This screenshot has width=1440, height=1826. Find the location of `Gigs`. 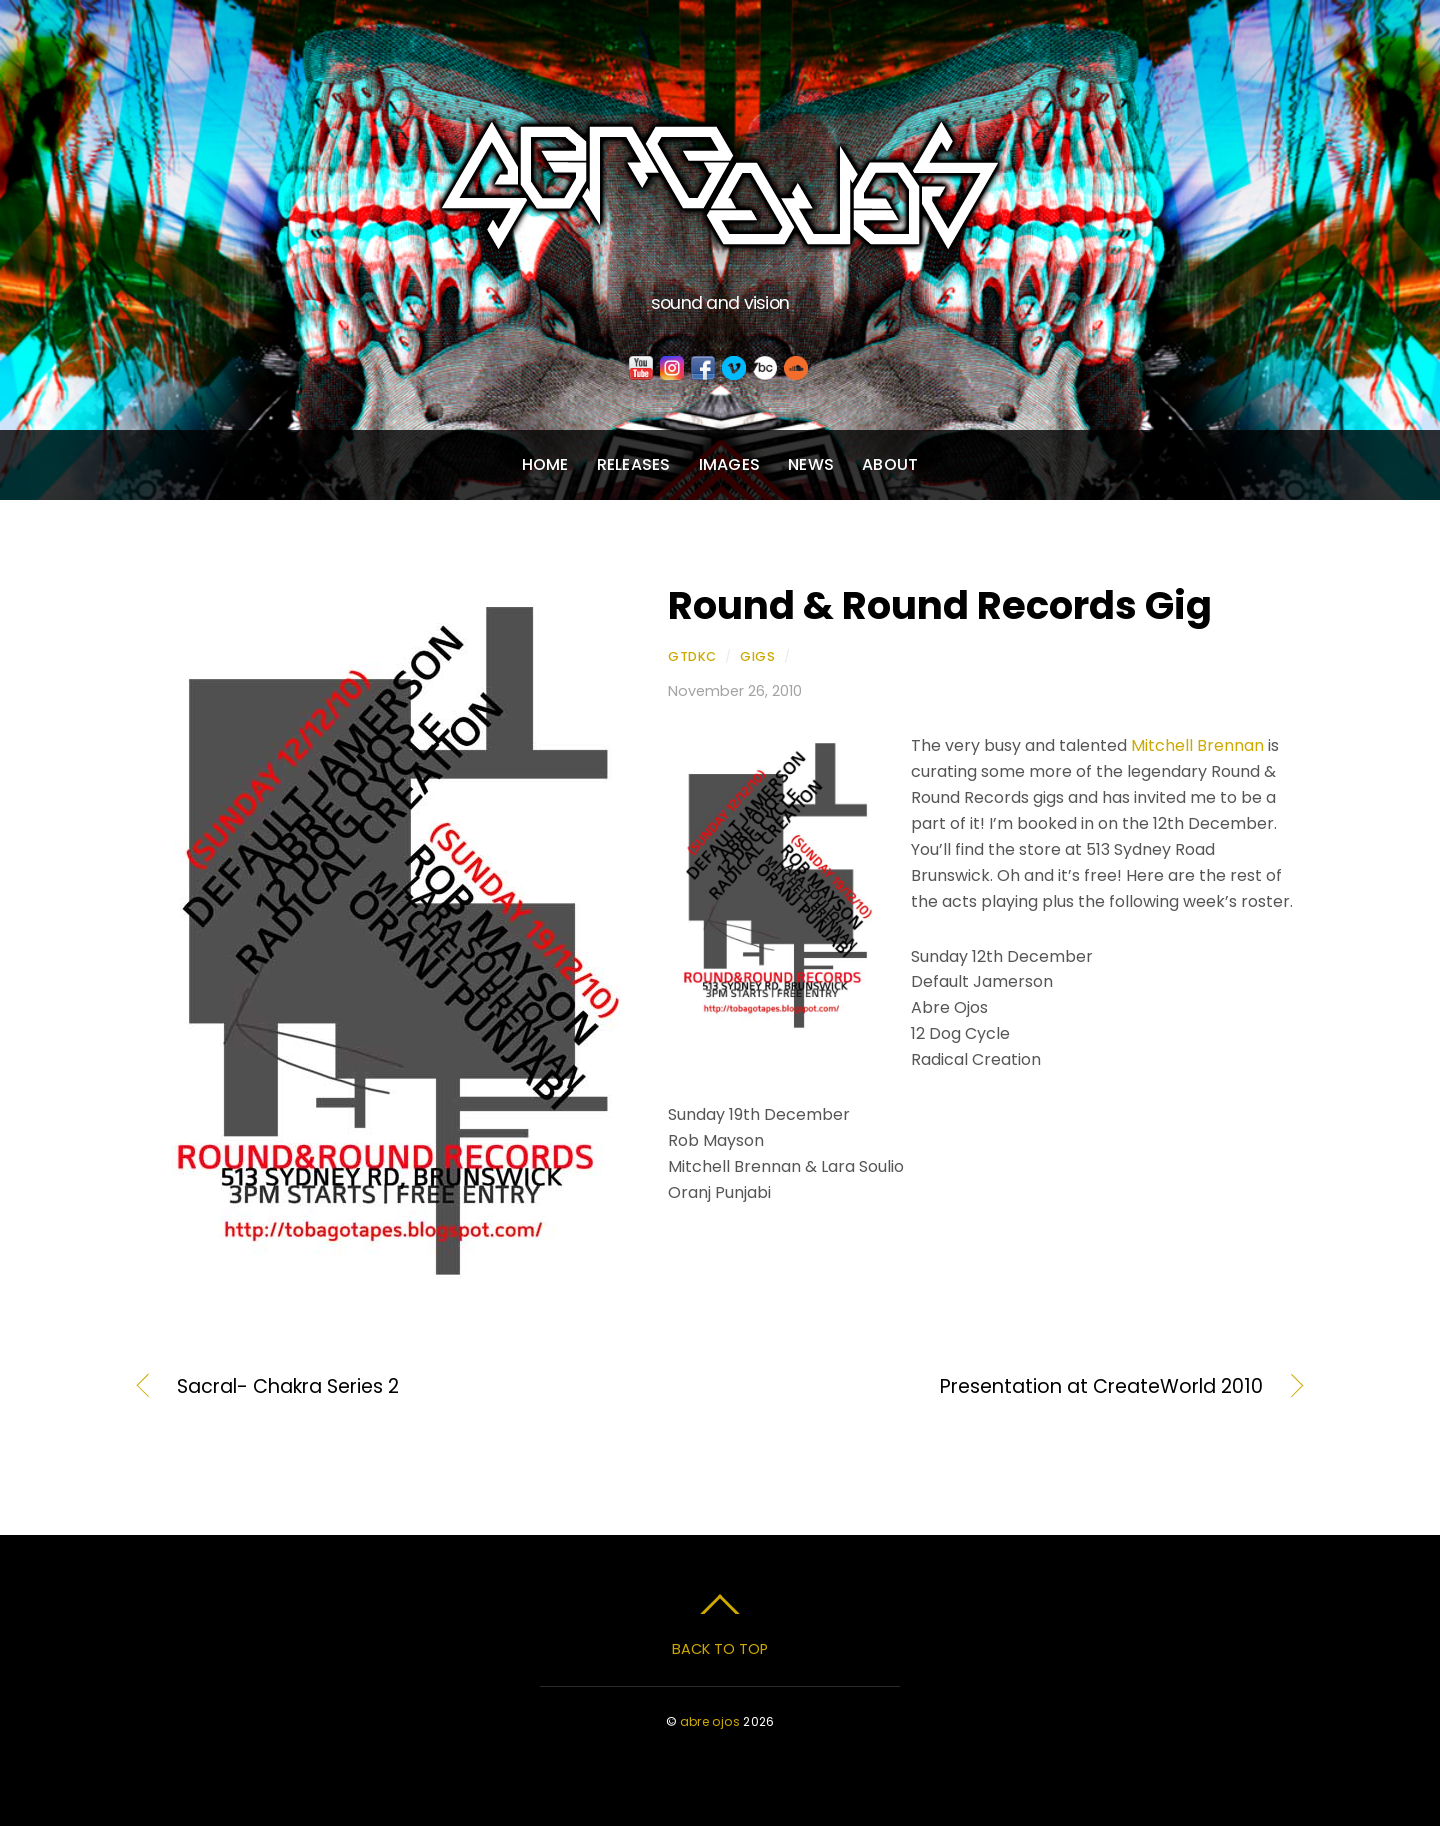

Gigs is located at coordinates (757, 656).